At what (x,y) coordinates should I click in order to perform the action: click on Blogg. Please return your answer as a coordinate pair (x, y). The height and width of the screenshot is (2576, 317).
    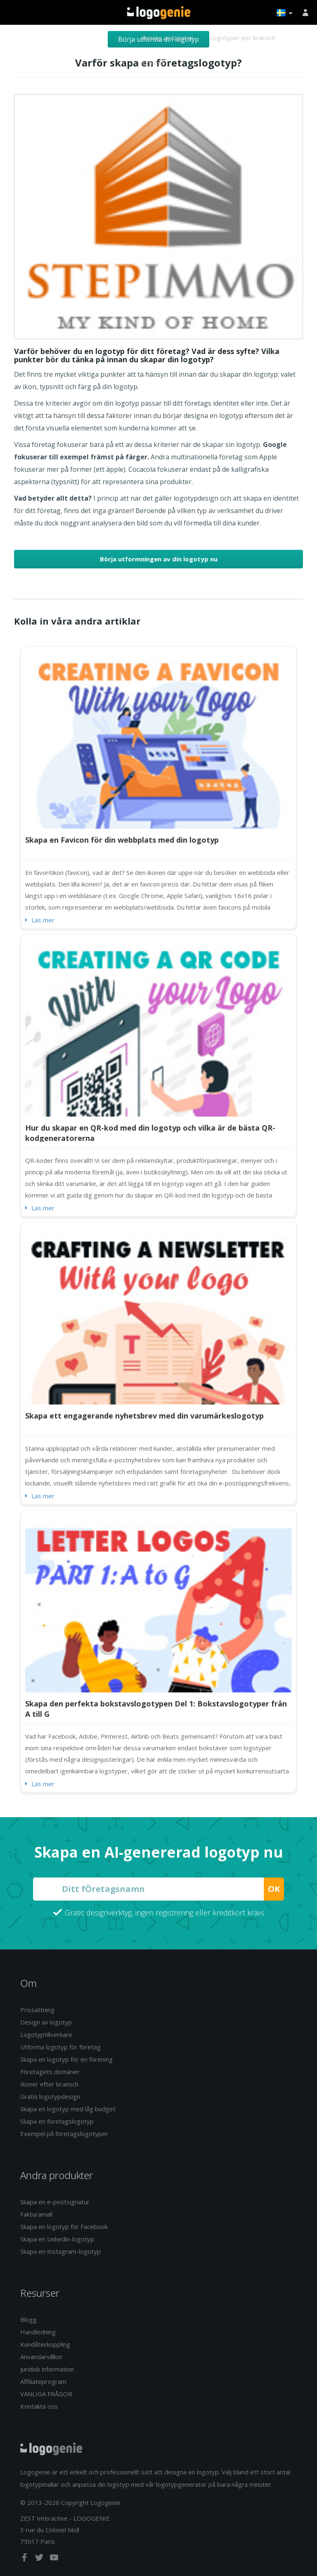
    Looking at the image, I should click on (28, 2319).